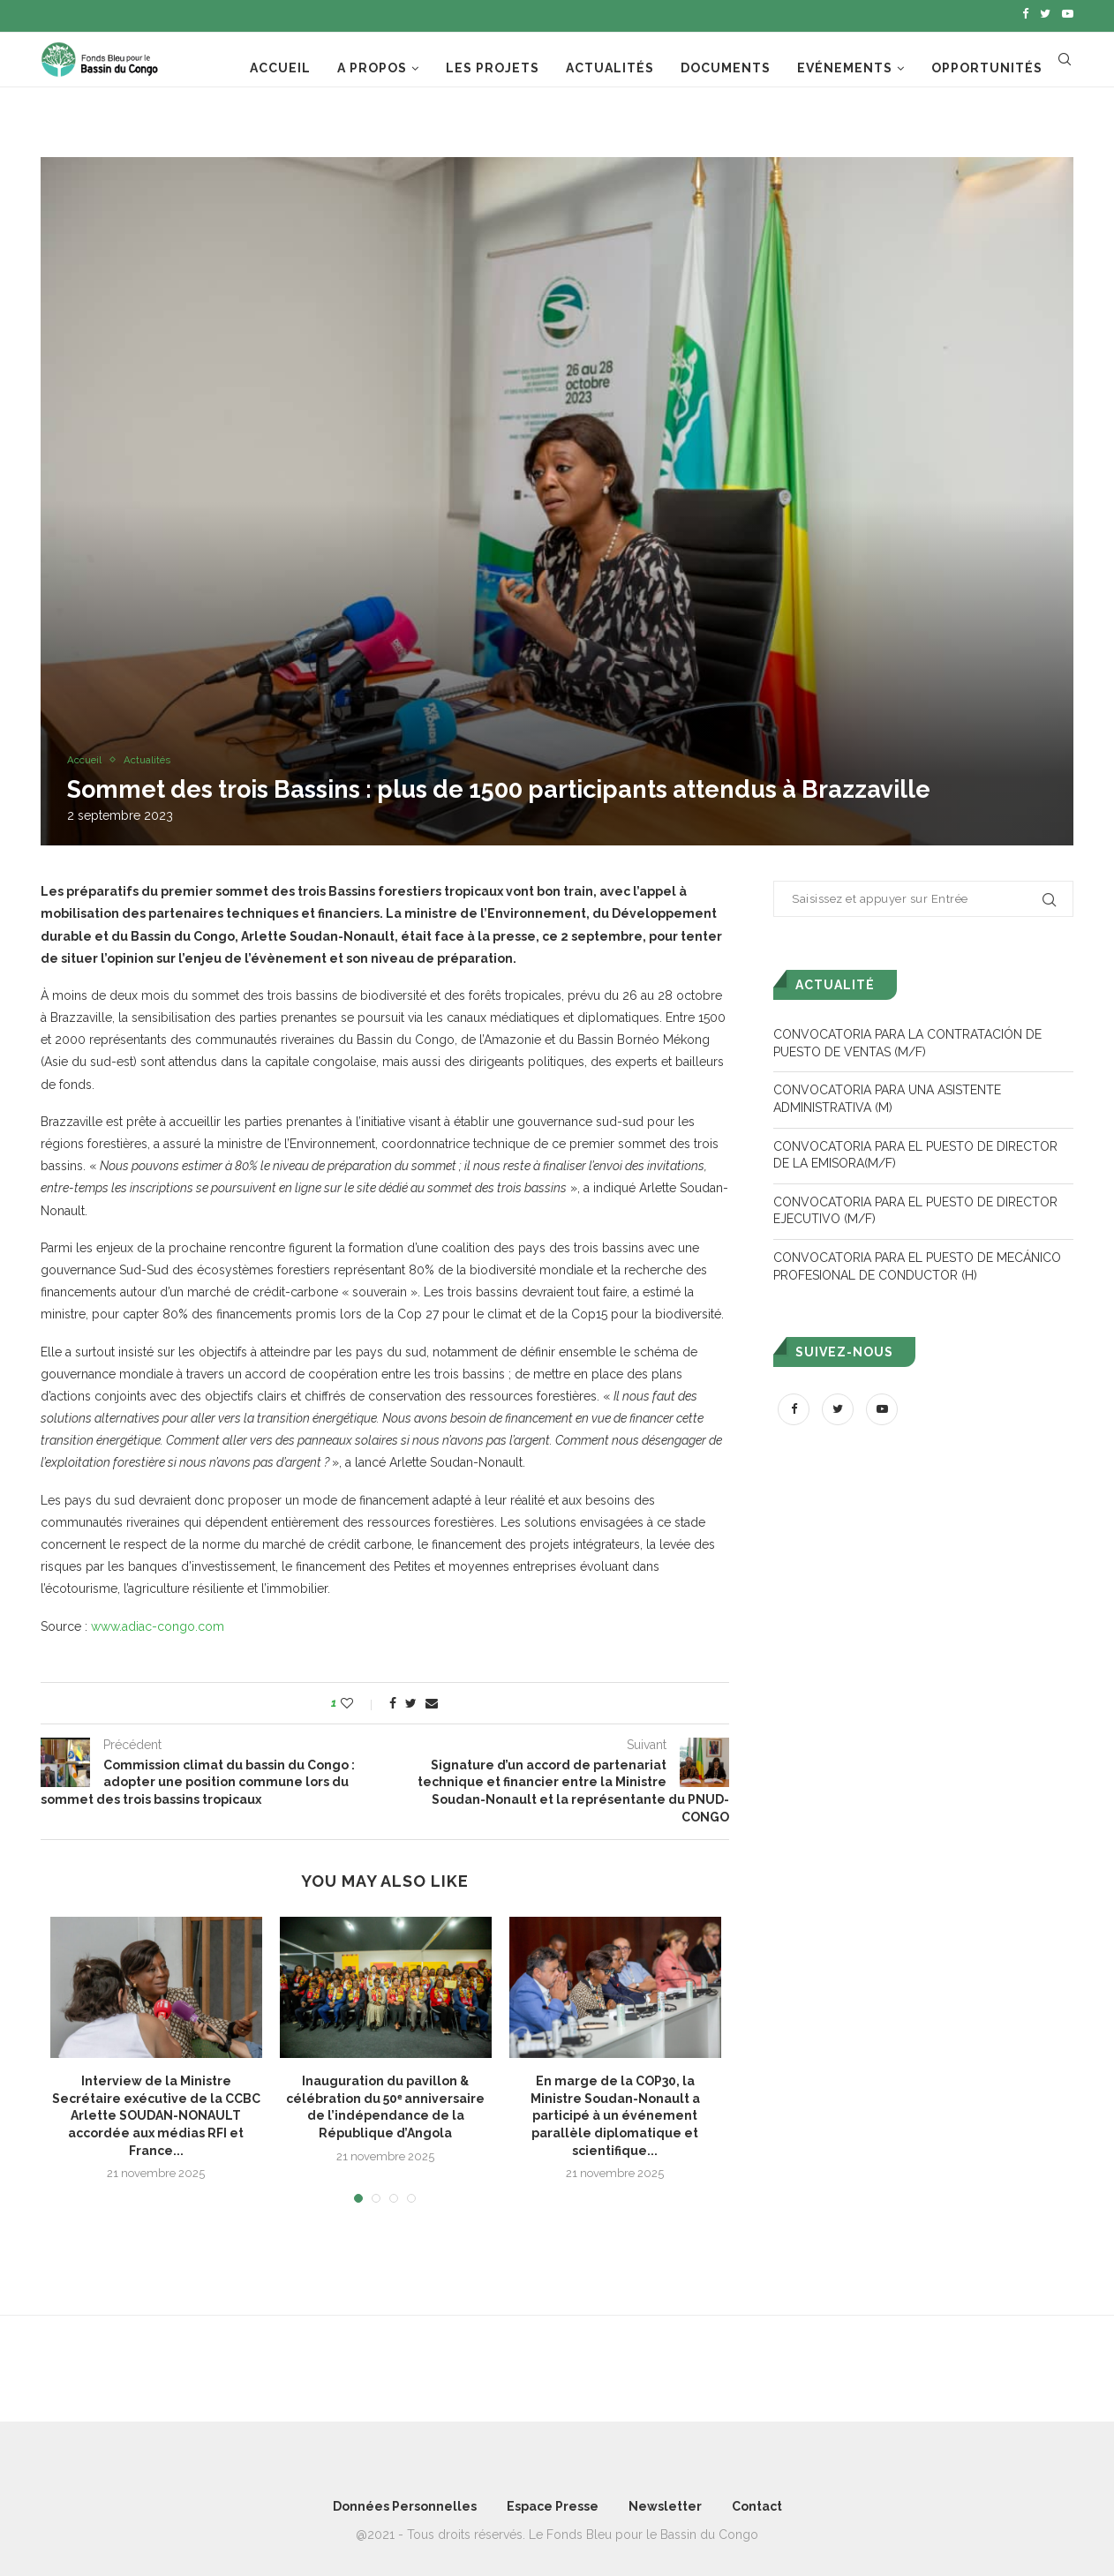  What do you see at coordinates (431, 1700) in the screenshot?
I see `[Share via Email]` at bounding box center [431, 1700].